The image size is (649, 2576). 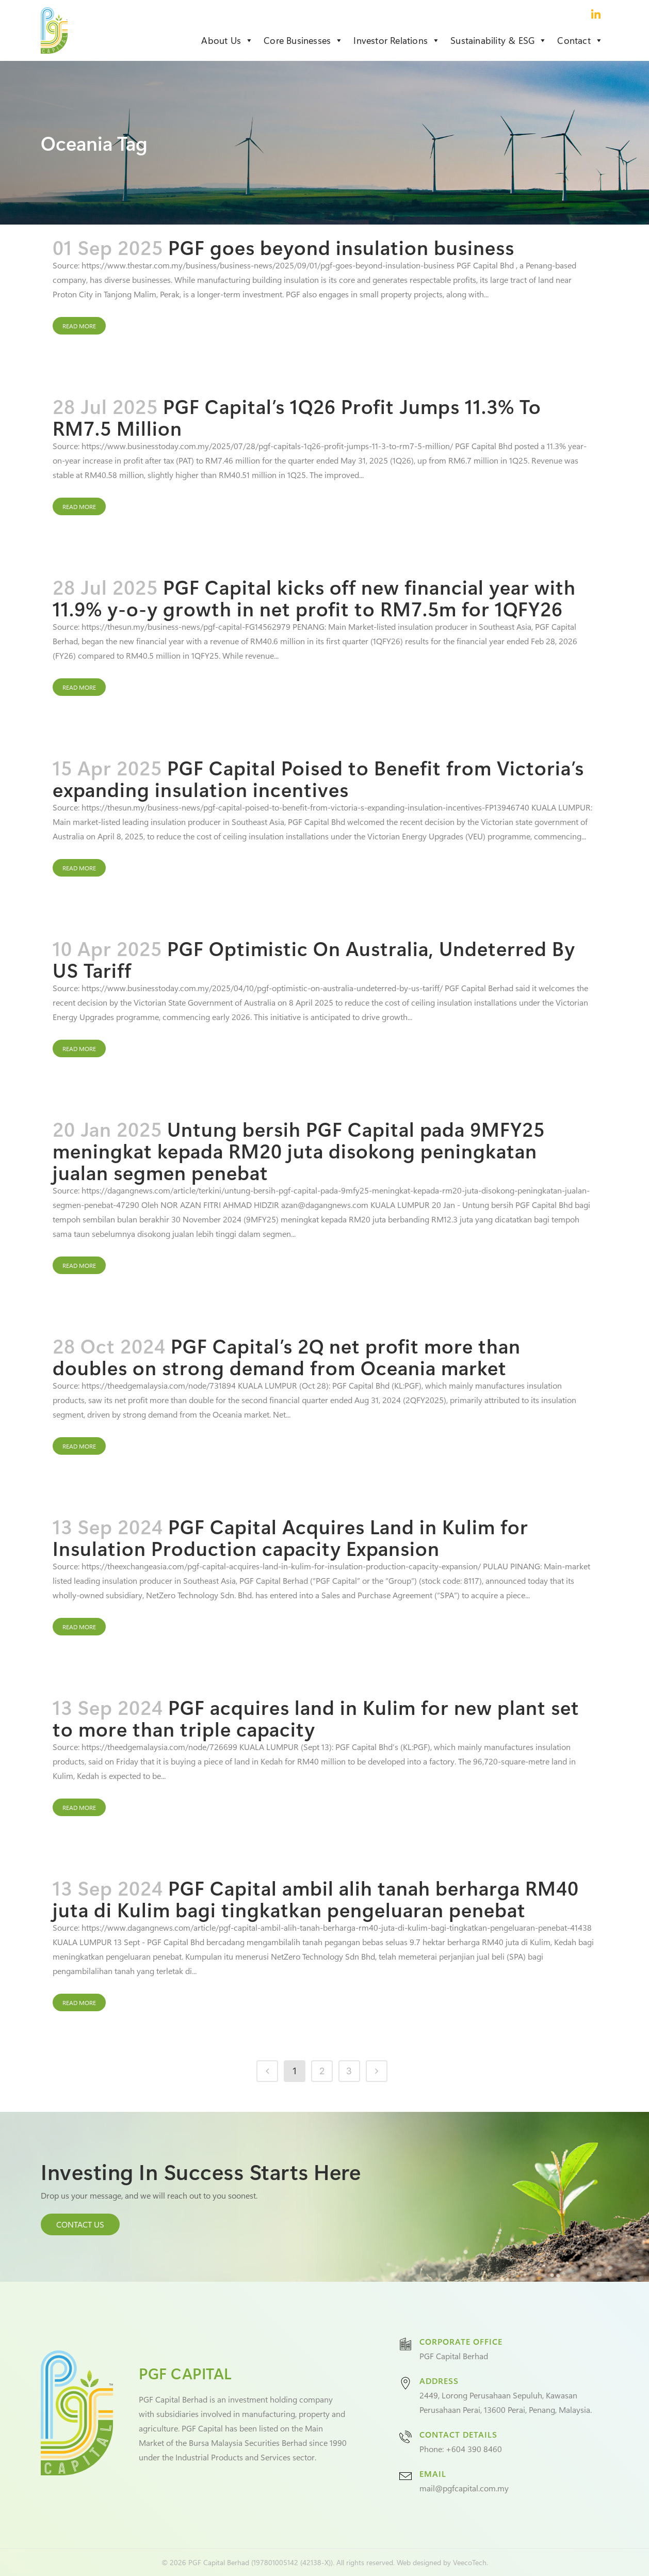 I want to click on PGF Capital ambil alih tanah berharga RM40 juta di Kulim bagi tingkatkan pengeluaran penebat, so click(x=316, y=1898).